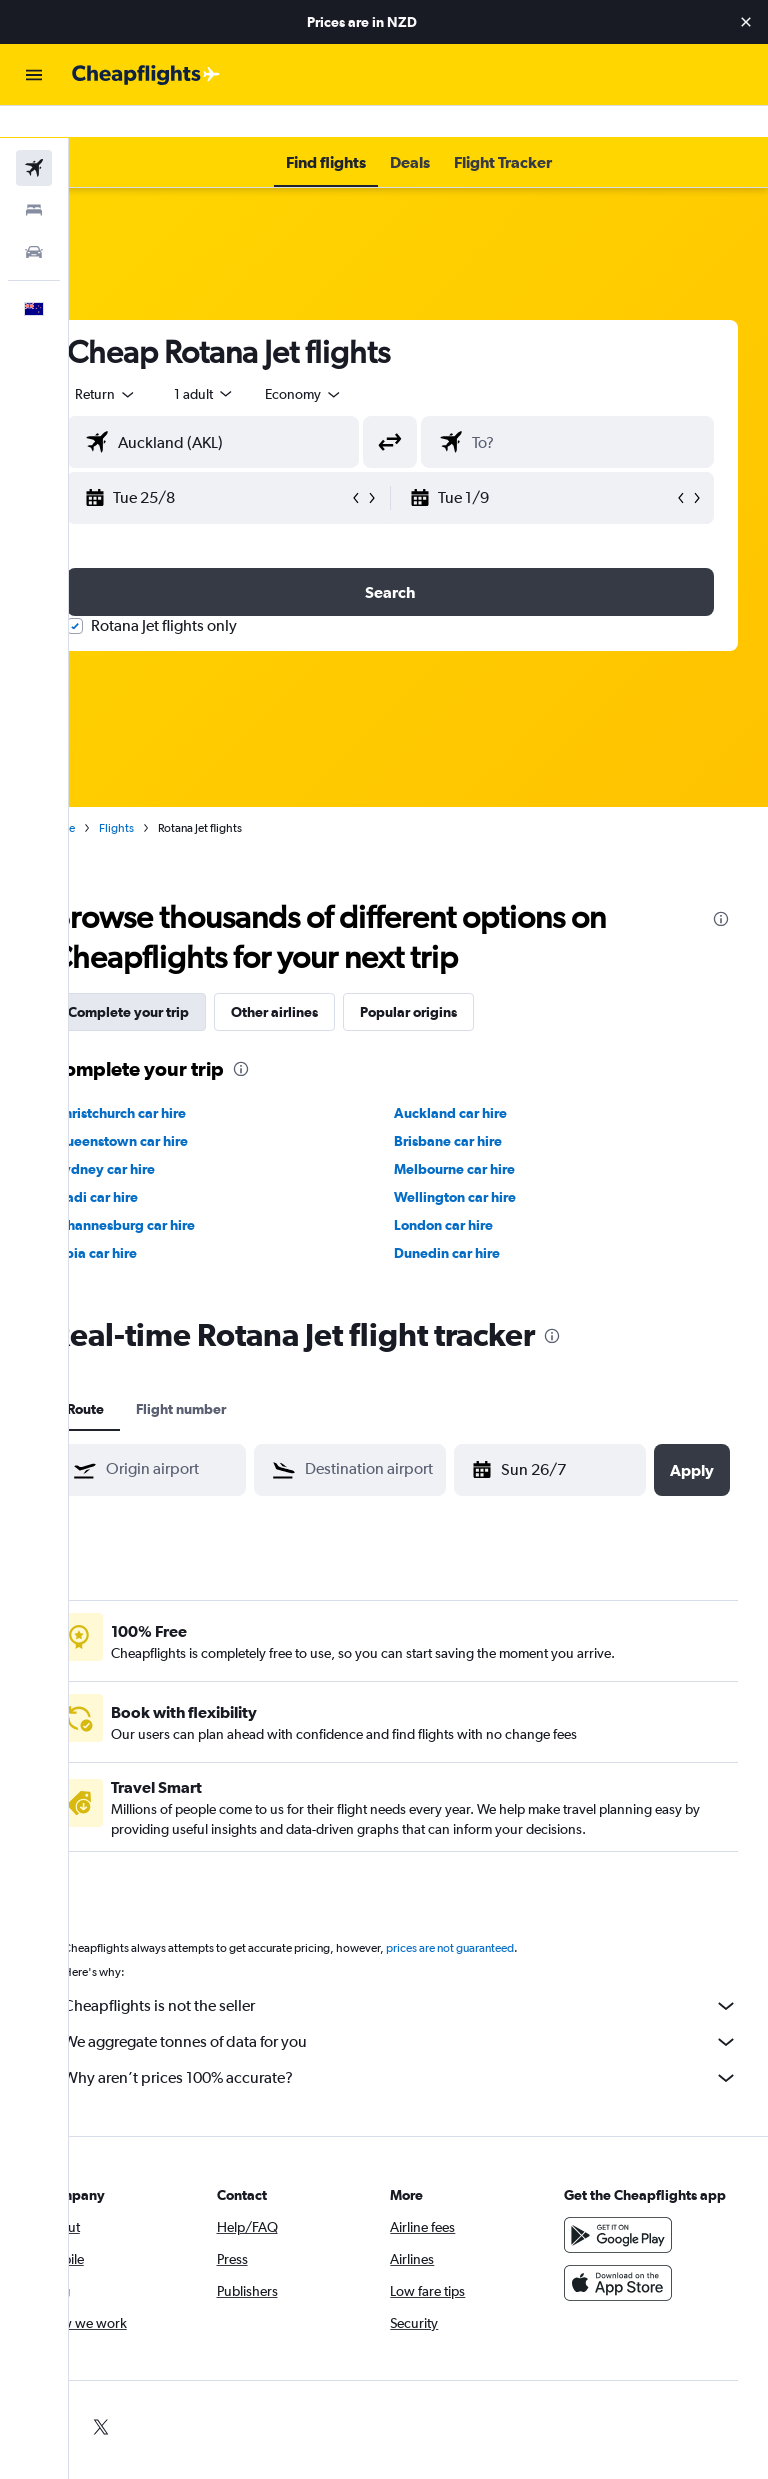  I want to click on [Search for flights], so click(34, 136).